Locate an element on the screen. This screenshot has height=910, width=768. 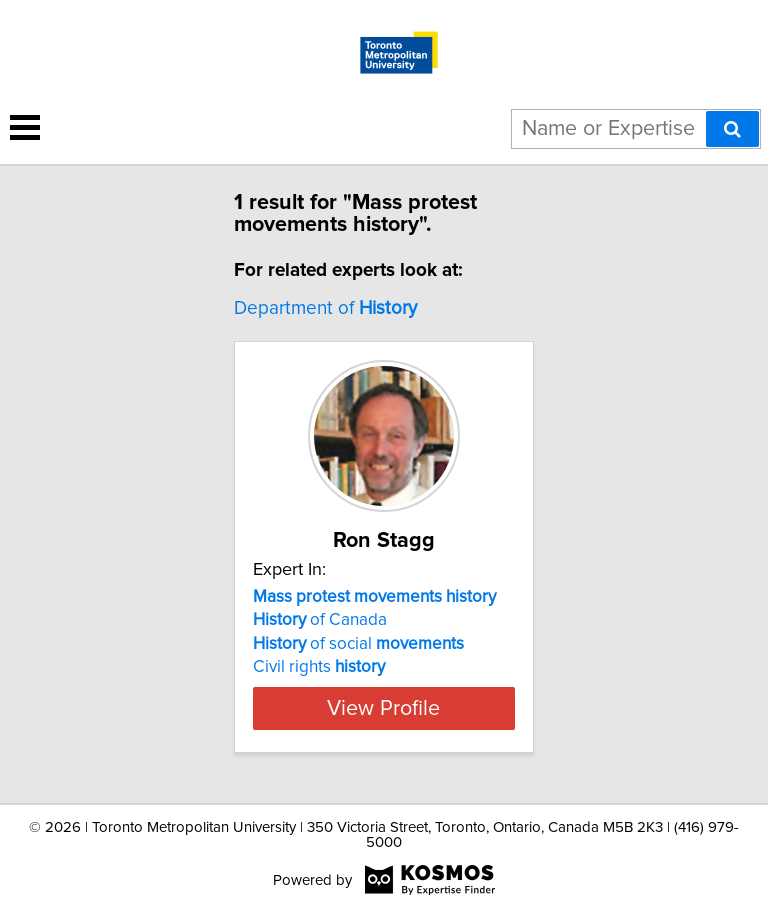
of social is located at coordinates (358, 644).